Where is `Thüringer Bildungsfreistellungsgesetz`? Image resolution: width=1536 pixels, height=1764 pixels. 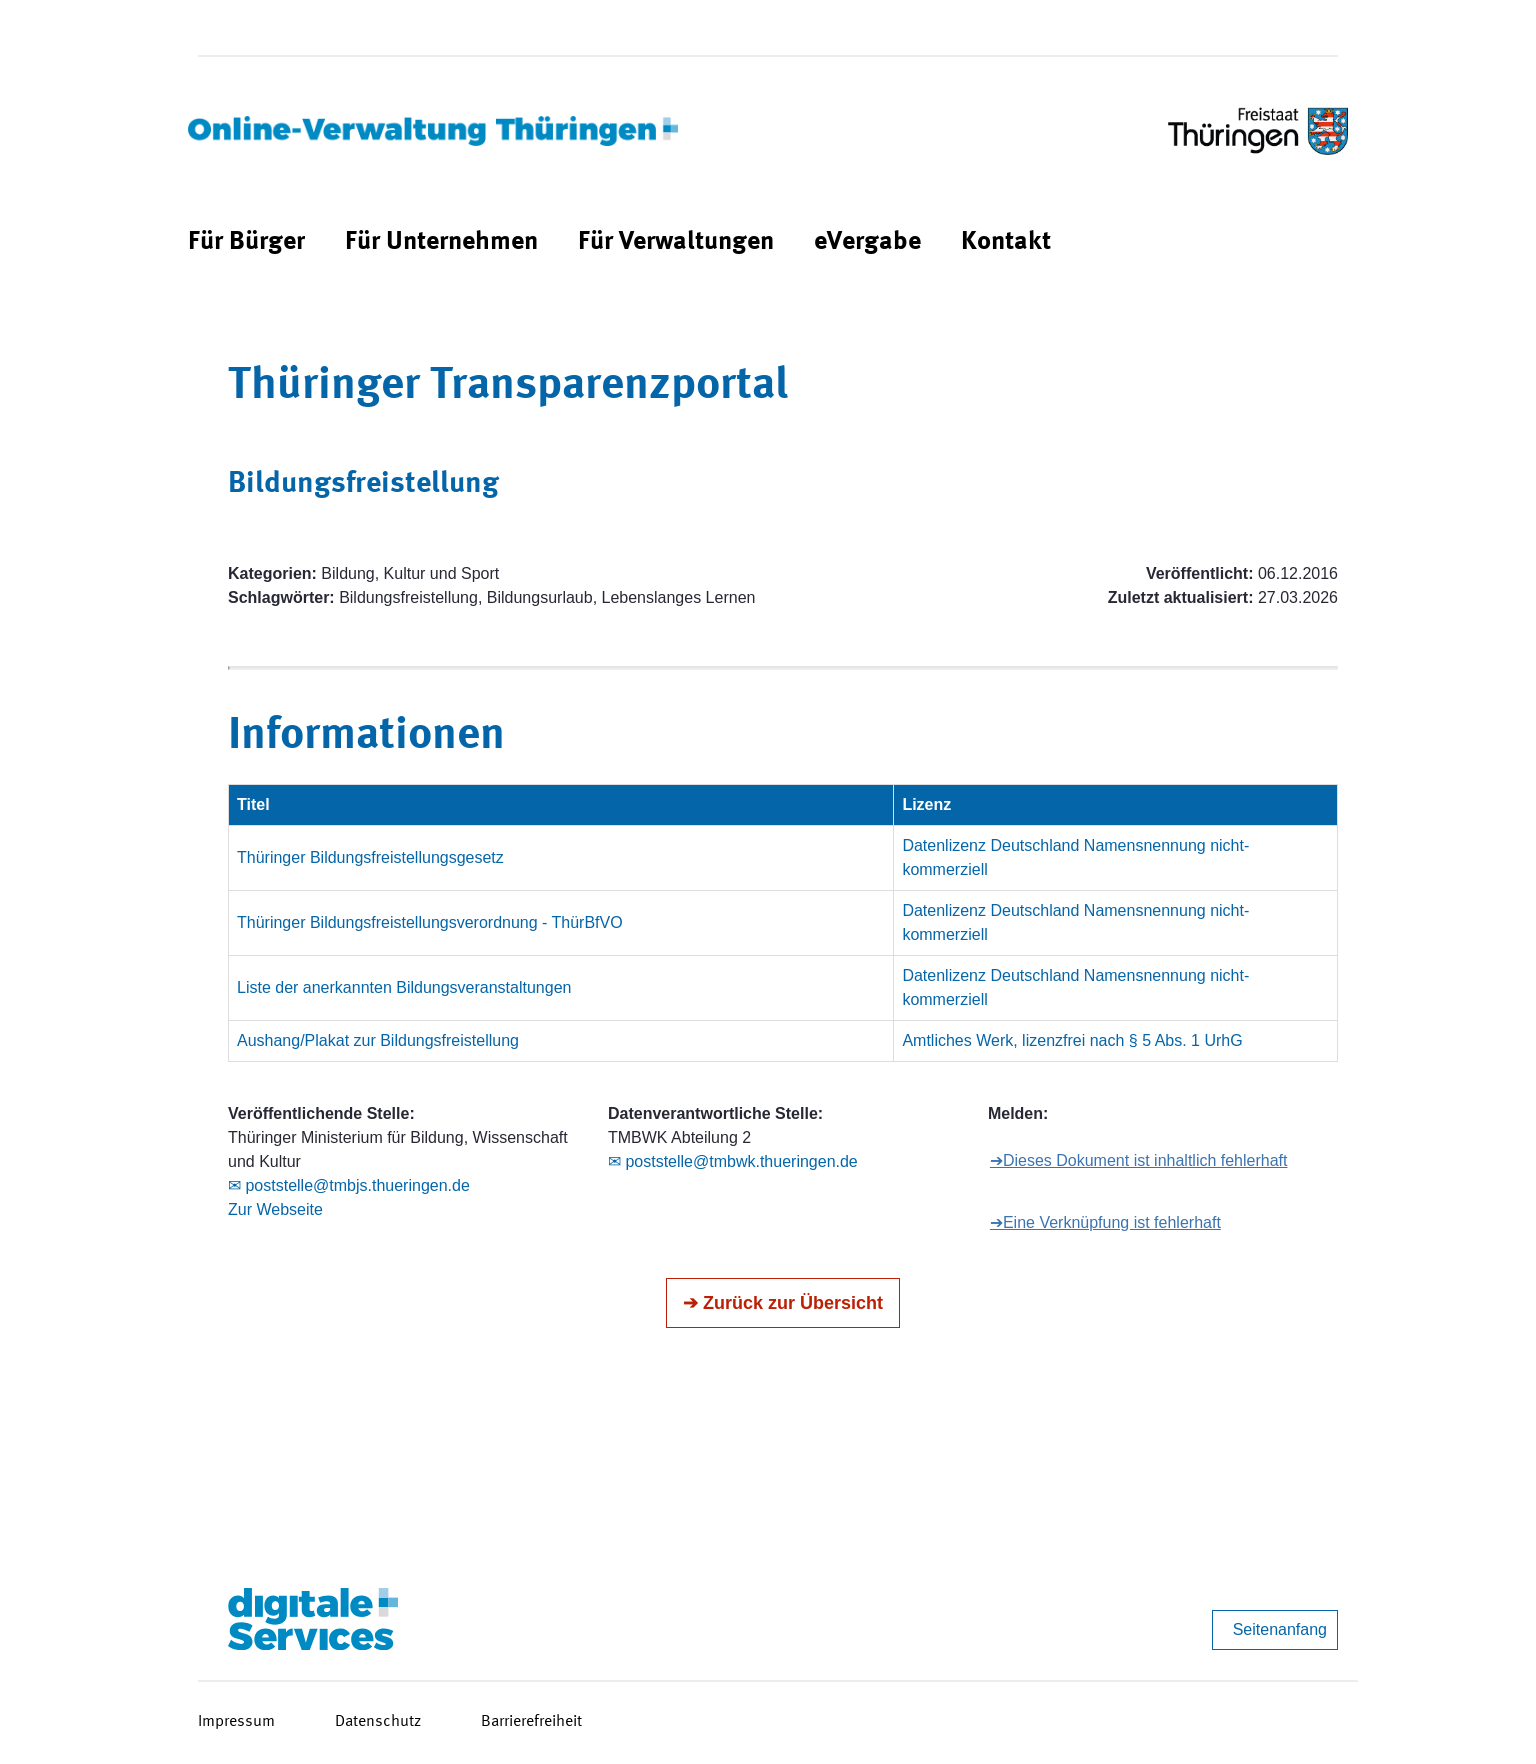
Thüringer Bildungsfreistellungsgesetz is located at coordinates (370, 857).